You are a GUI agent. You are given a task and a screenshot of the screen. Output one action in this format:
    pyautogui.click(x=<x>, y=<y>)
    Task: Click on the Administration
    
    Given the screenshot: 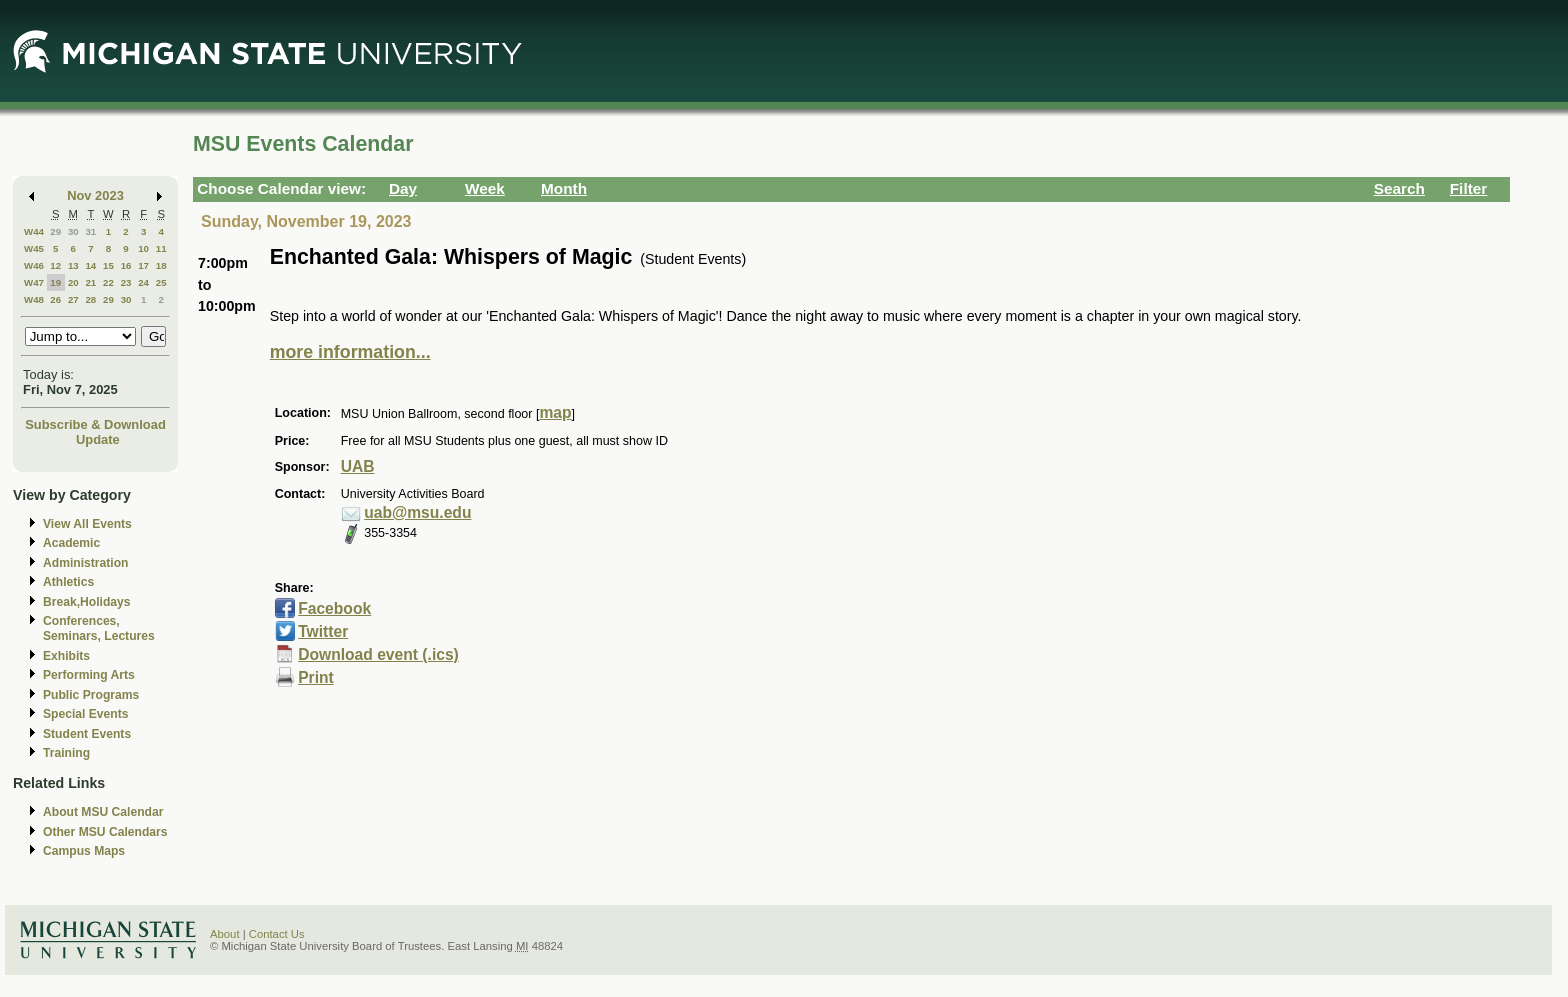 What is the action you would take?
    pyautogui.click(x=85, y=563)
    